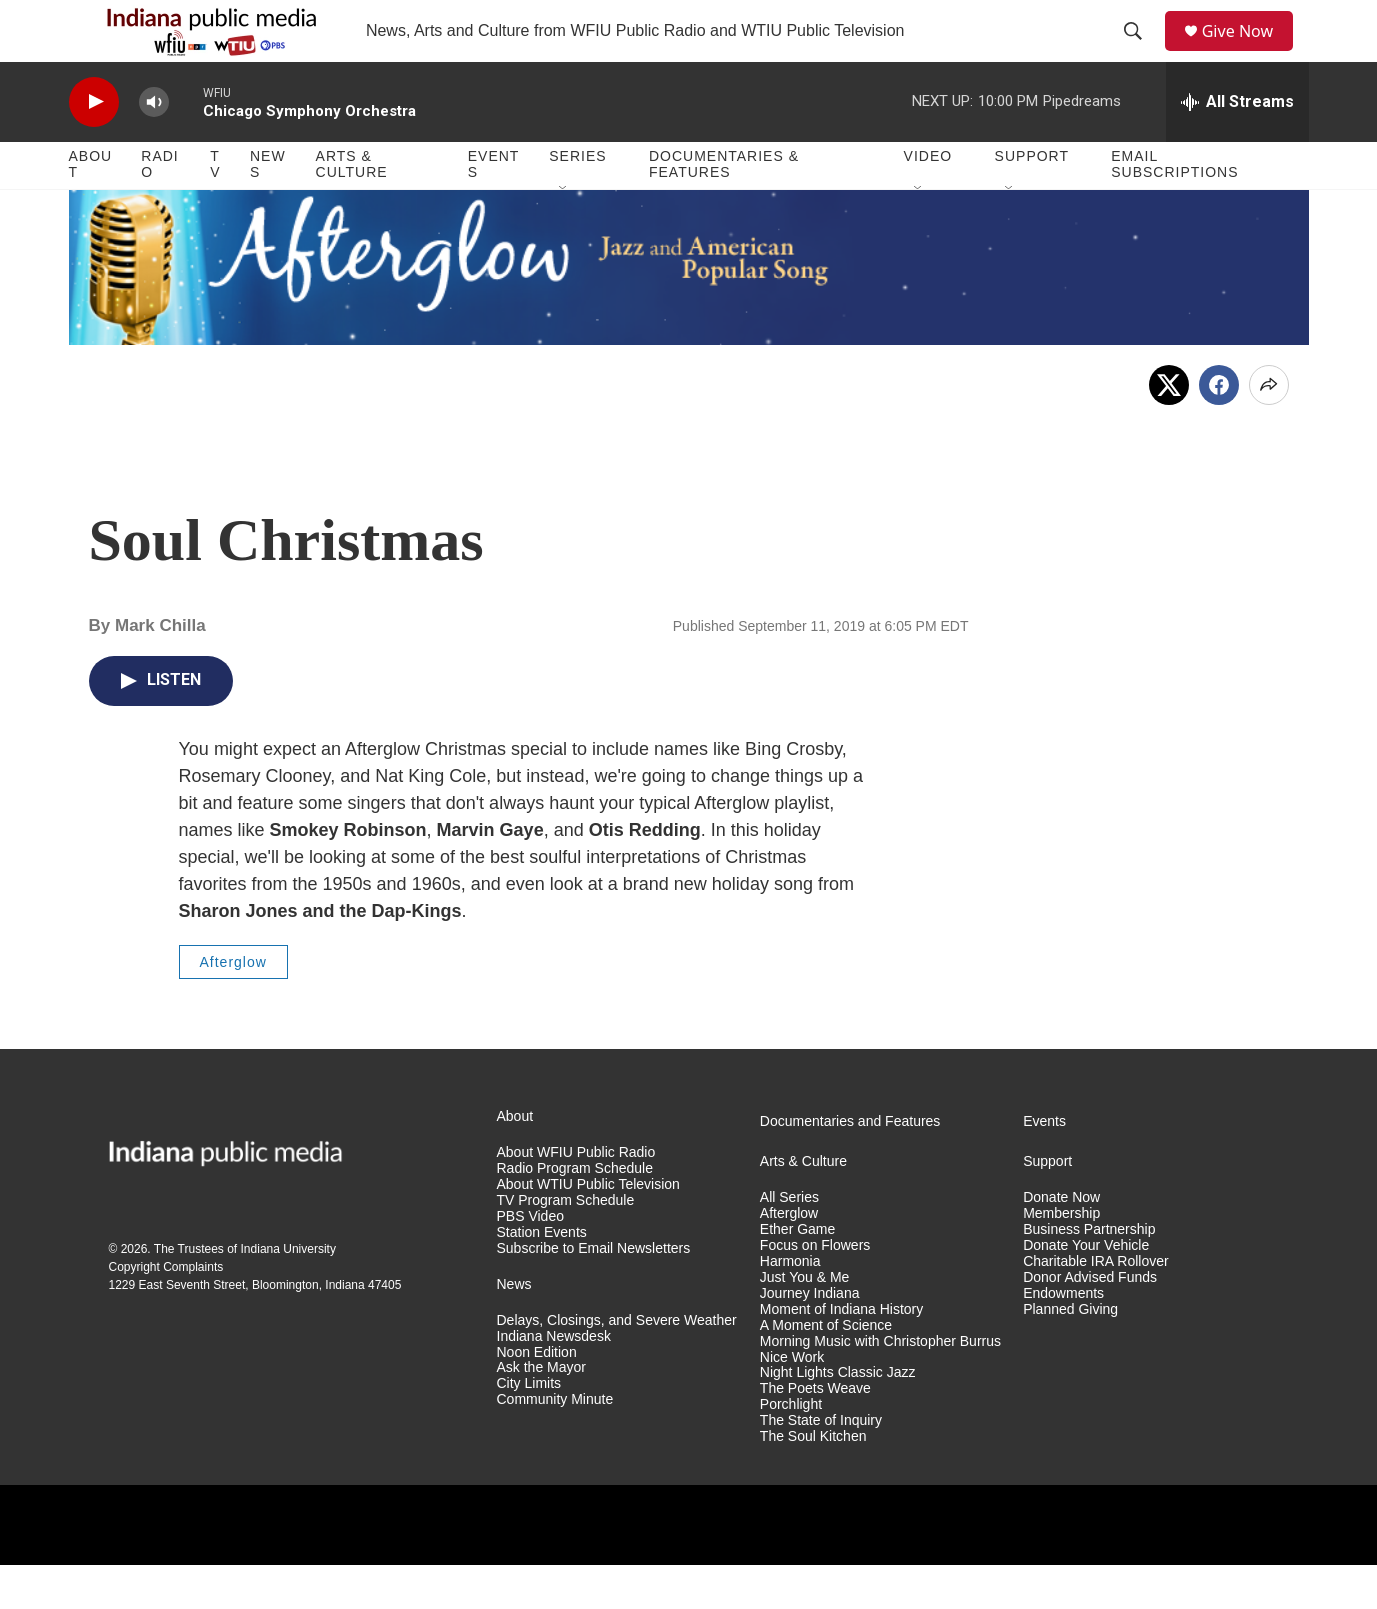 This screenshot has height=1609, width=1377. What do you see at coordinates (555, 1443) in the screenshot?
I see `Community Minute` at bounding box center [555, 1443].